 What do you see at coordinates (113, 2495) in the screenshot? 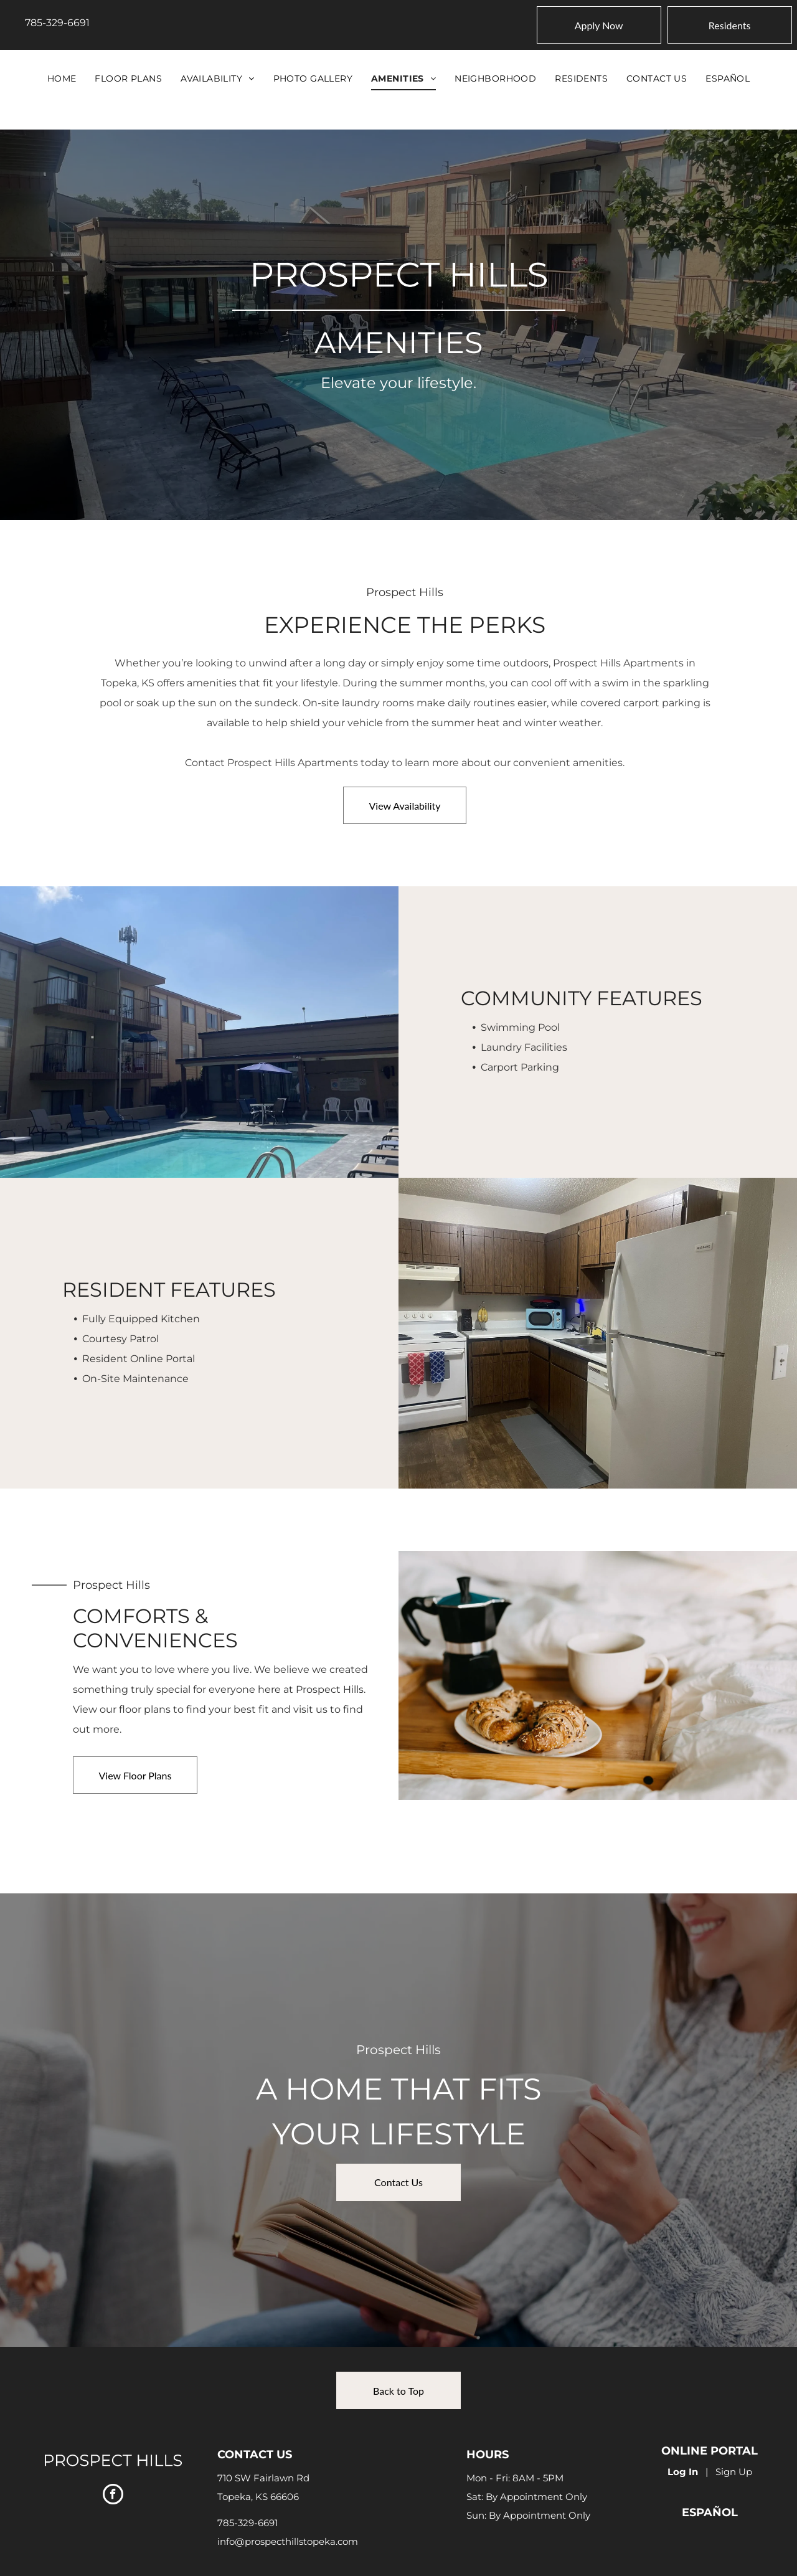
I see `[facebook]` at bounding box center [113, 2495].